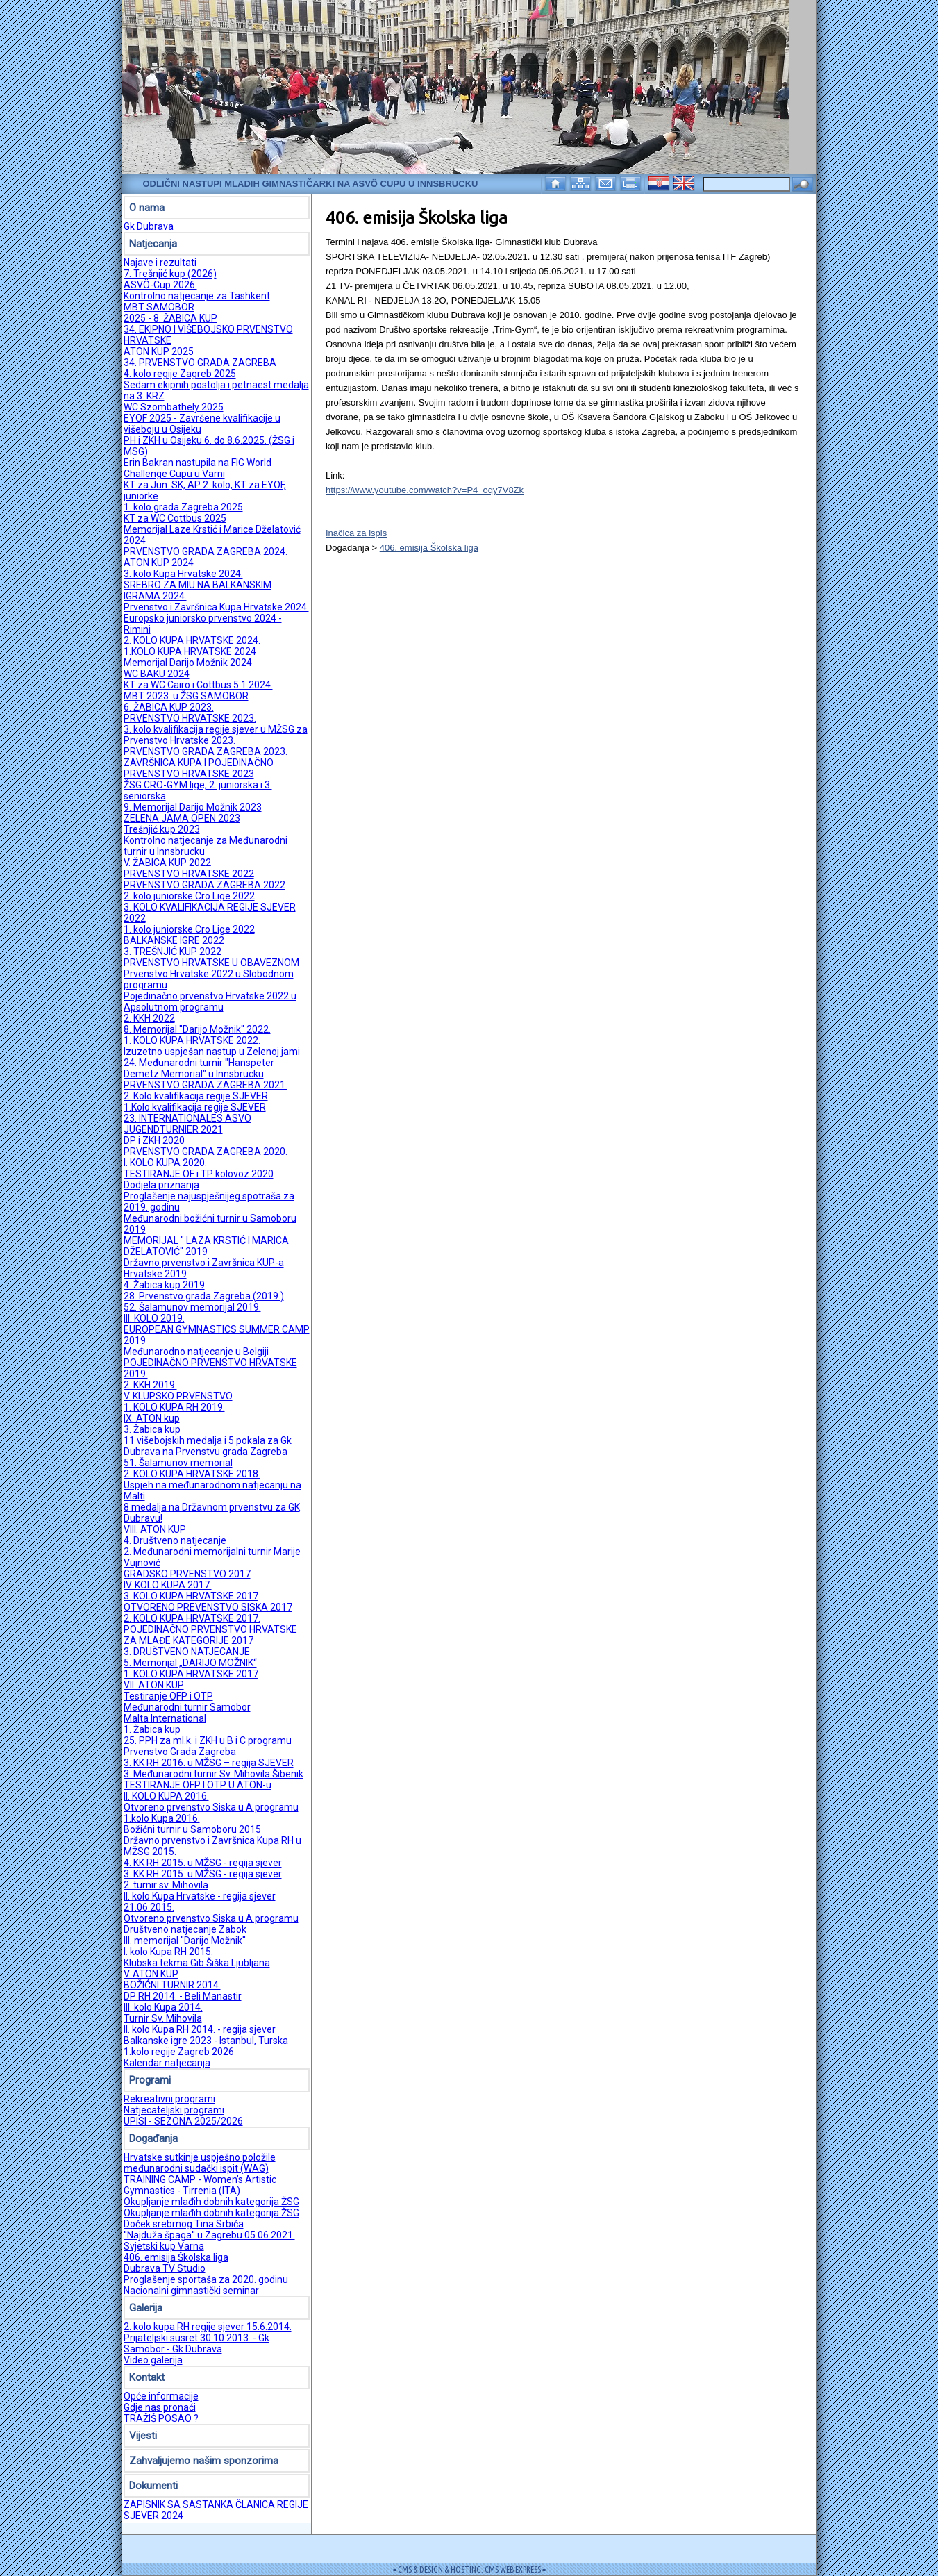  Describe the element at coordinates (175, 1540) in the screenshot. I see `4. Društveno natjecanje` at that location.